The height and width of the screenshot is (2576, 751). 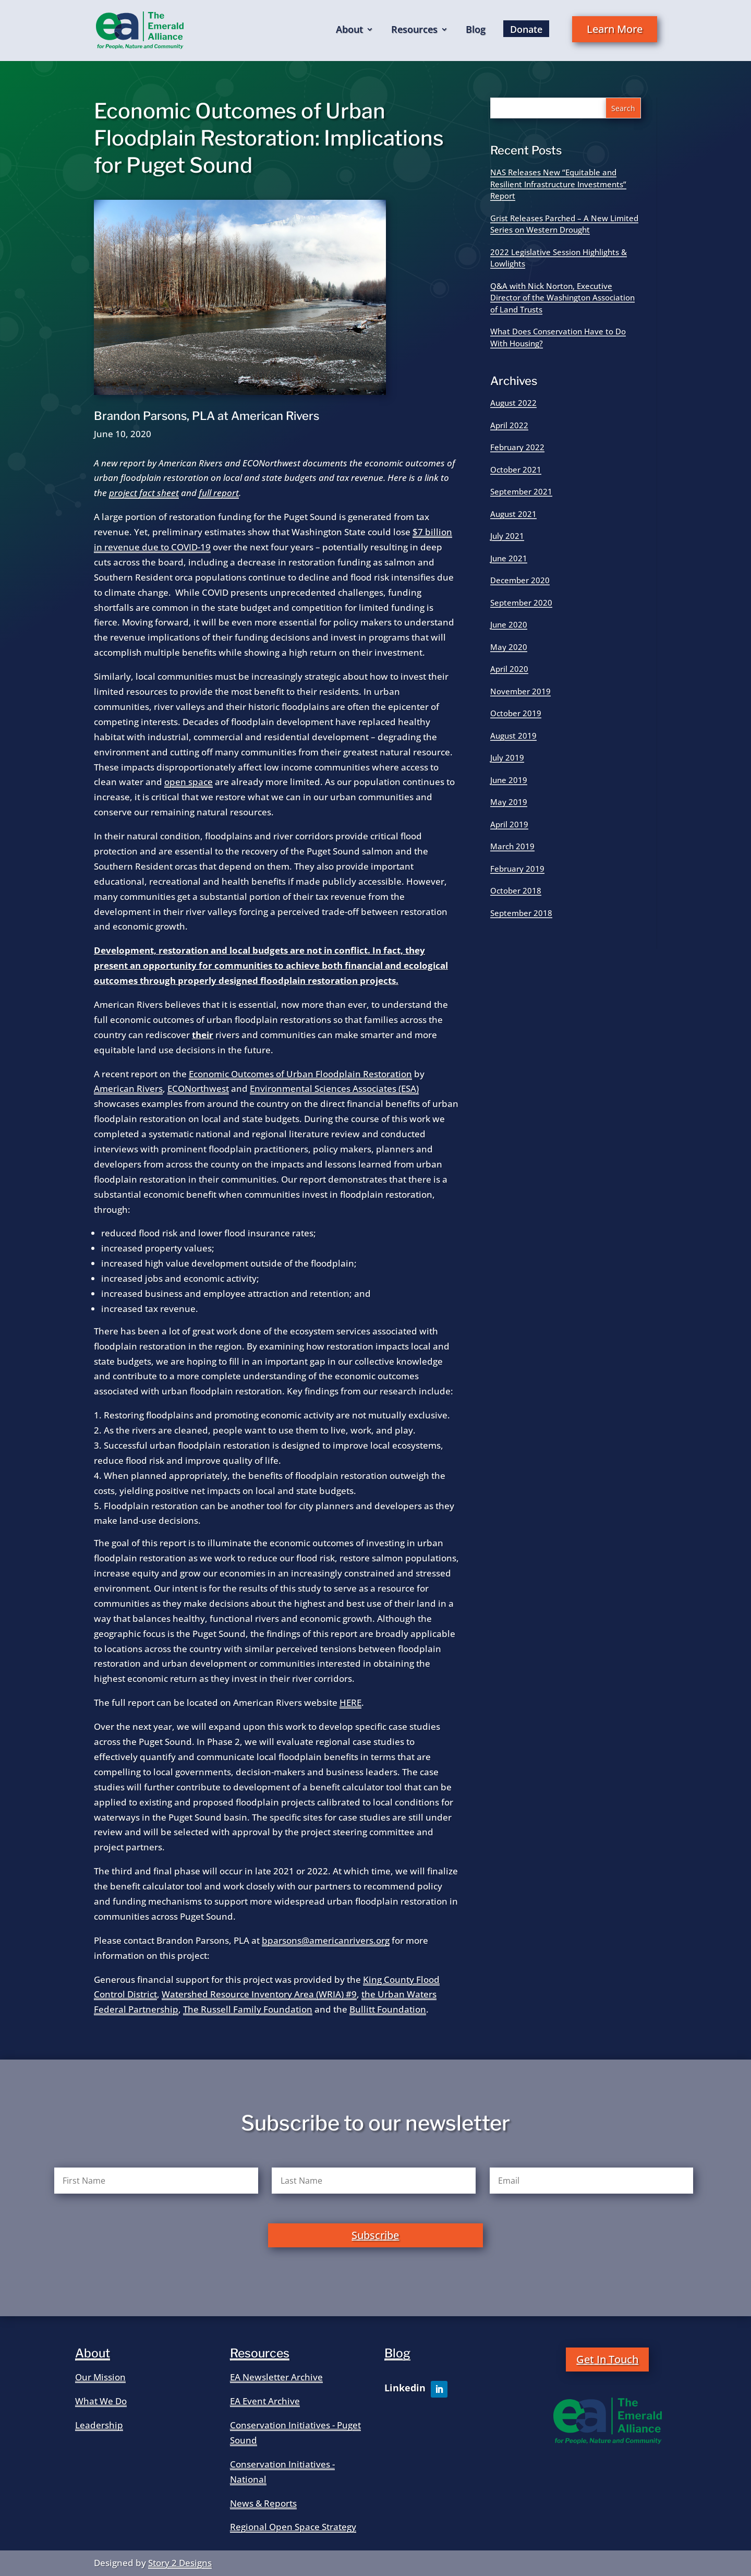 What do you see at coordinates (508, 647) in the screenshot?
I see `May 2020` at bounding box center [508, 647].